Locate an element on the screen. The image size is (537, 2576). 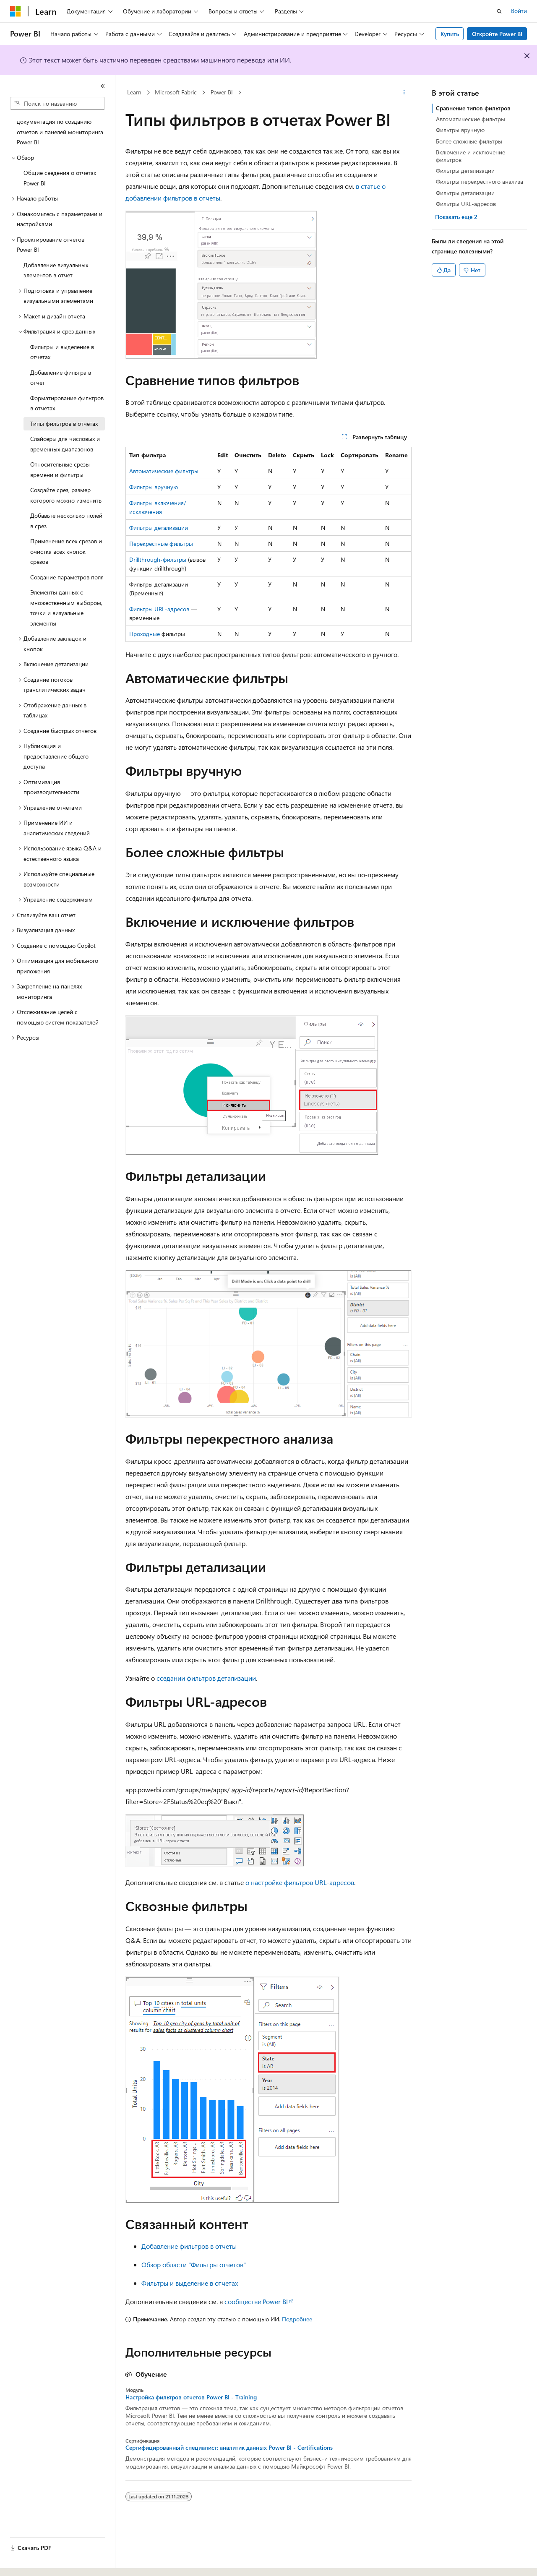
Power BI is located at coordinates (222, 92).